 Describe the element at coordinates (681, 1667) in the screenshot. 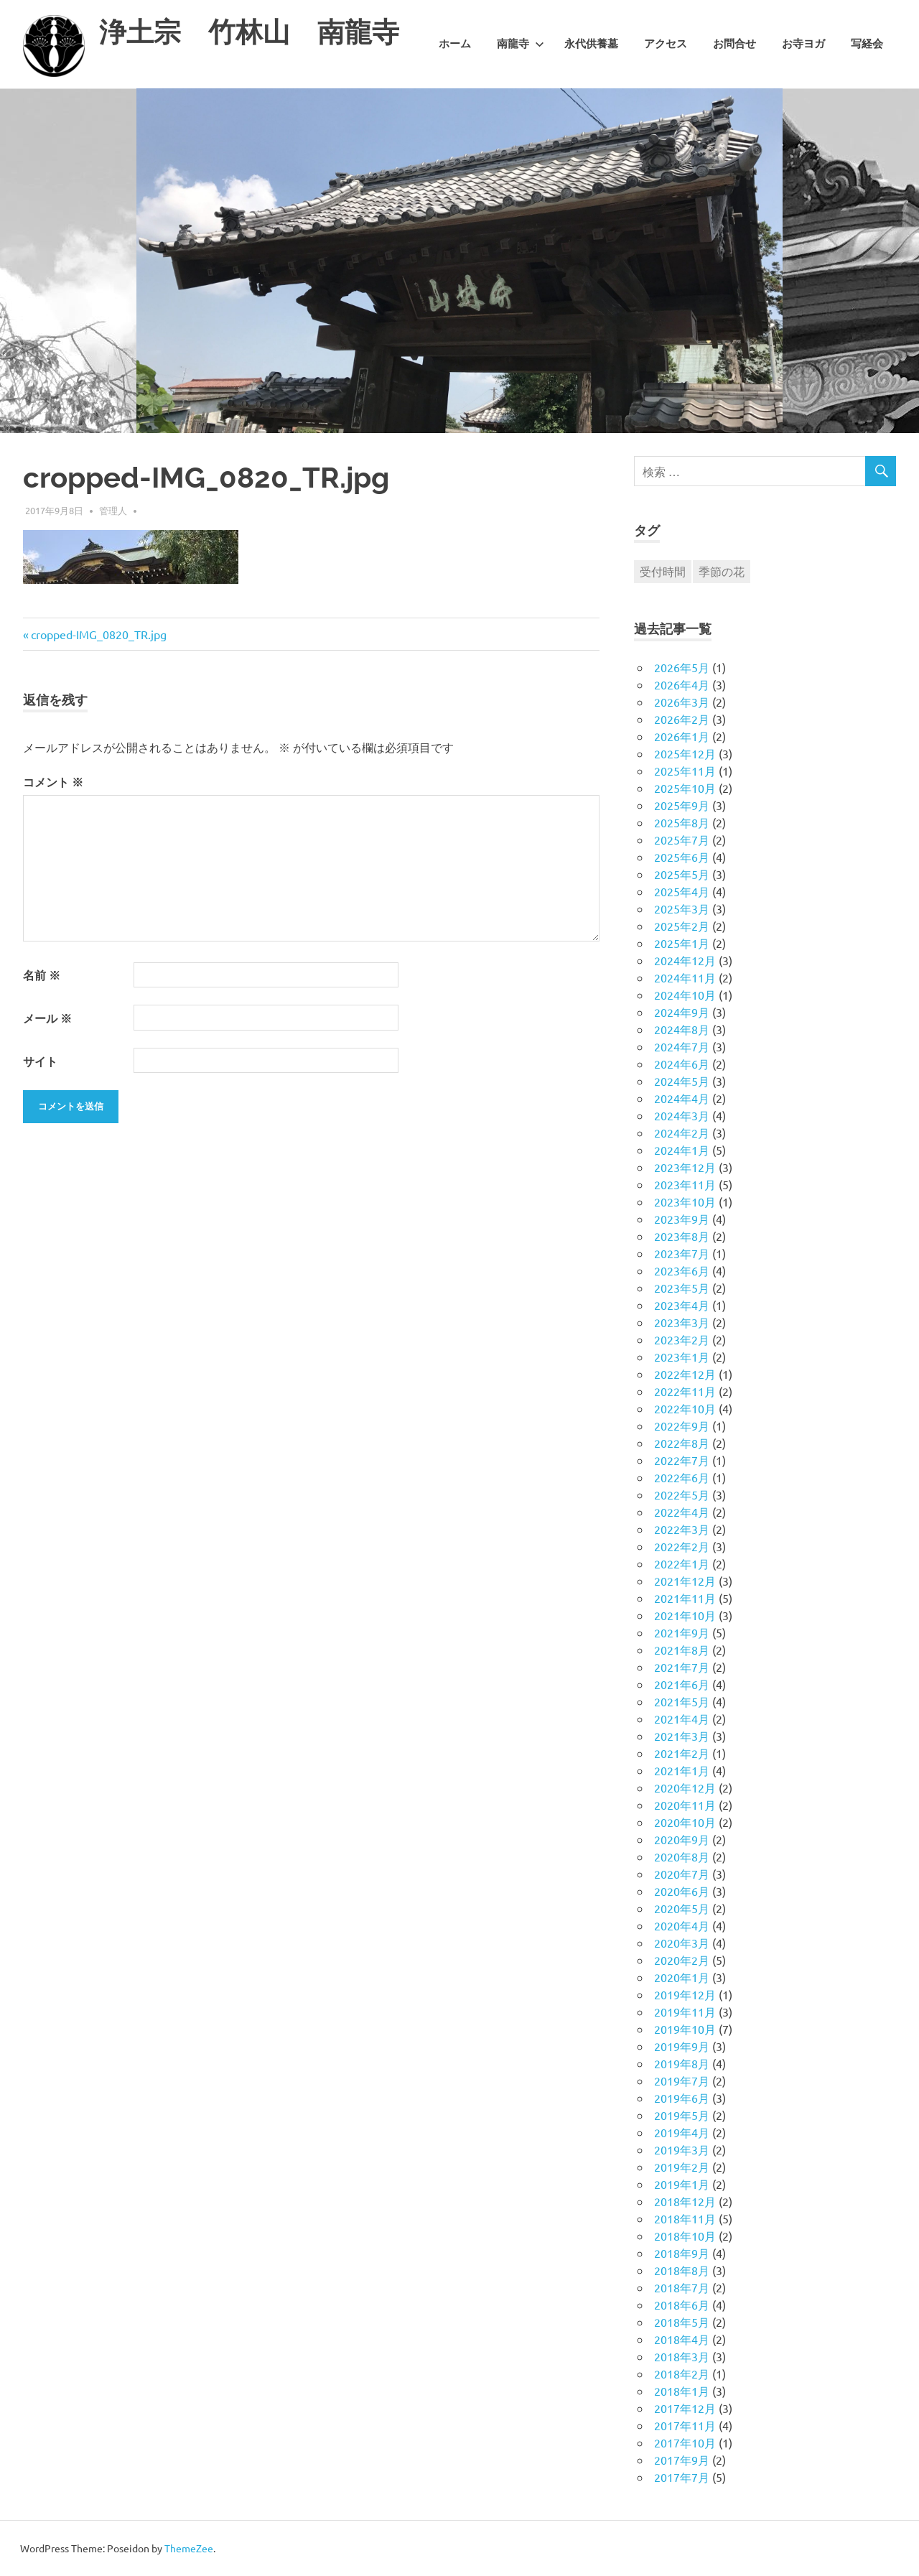

I see `2021年7月` at that location.